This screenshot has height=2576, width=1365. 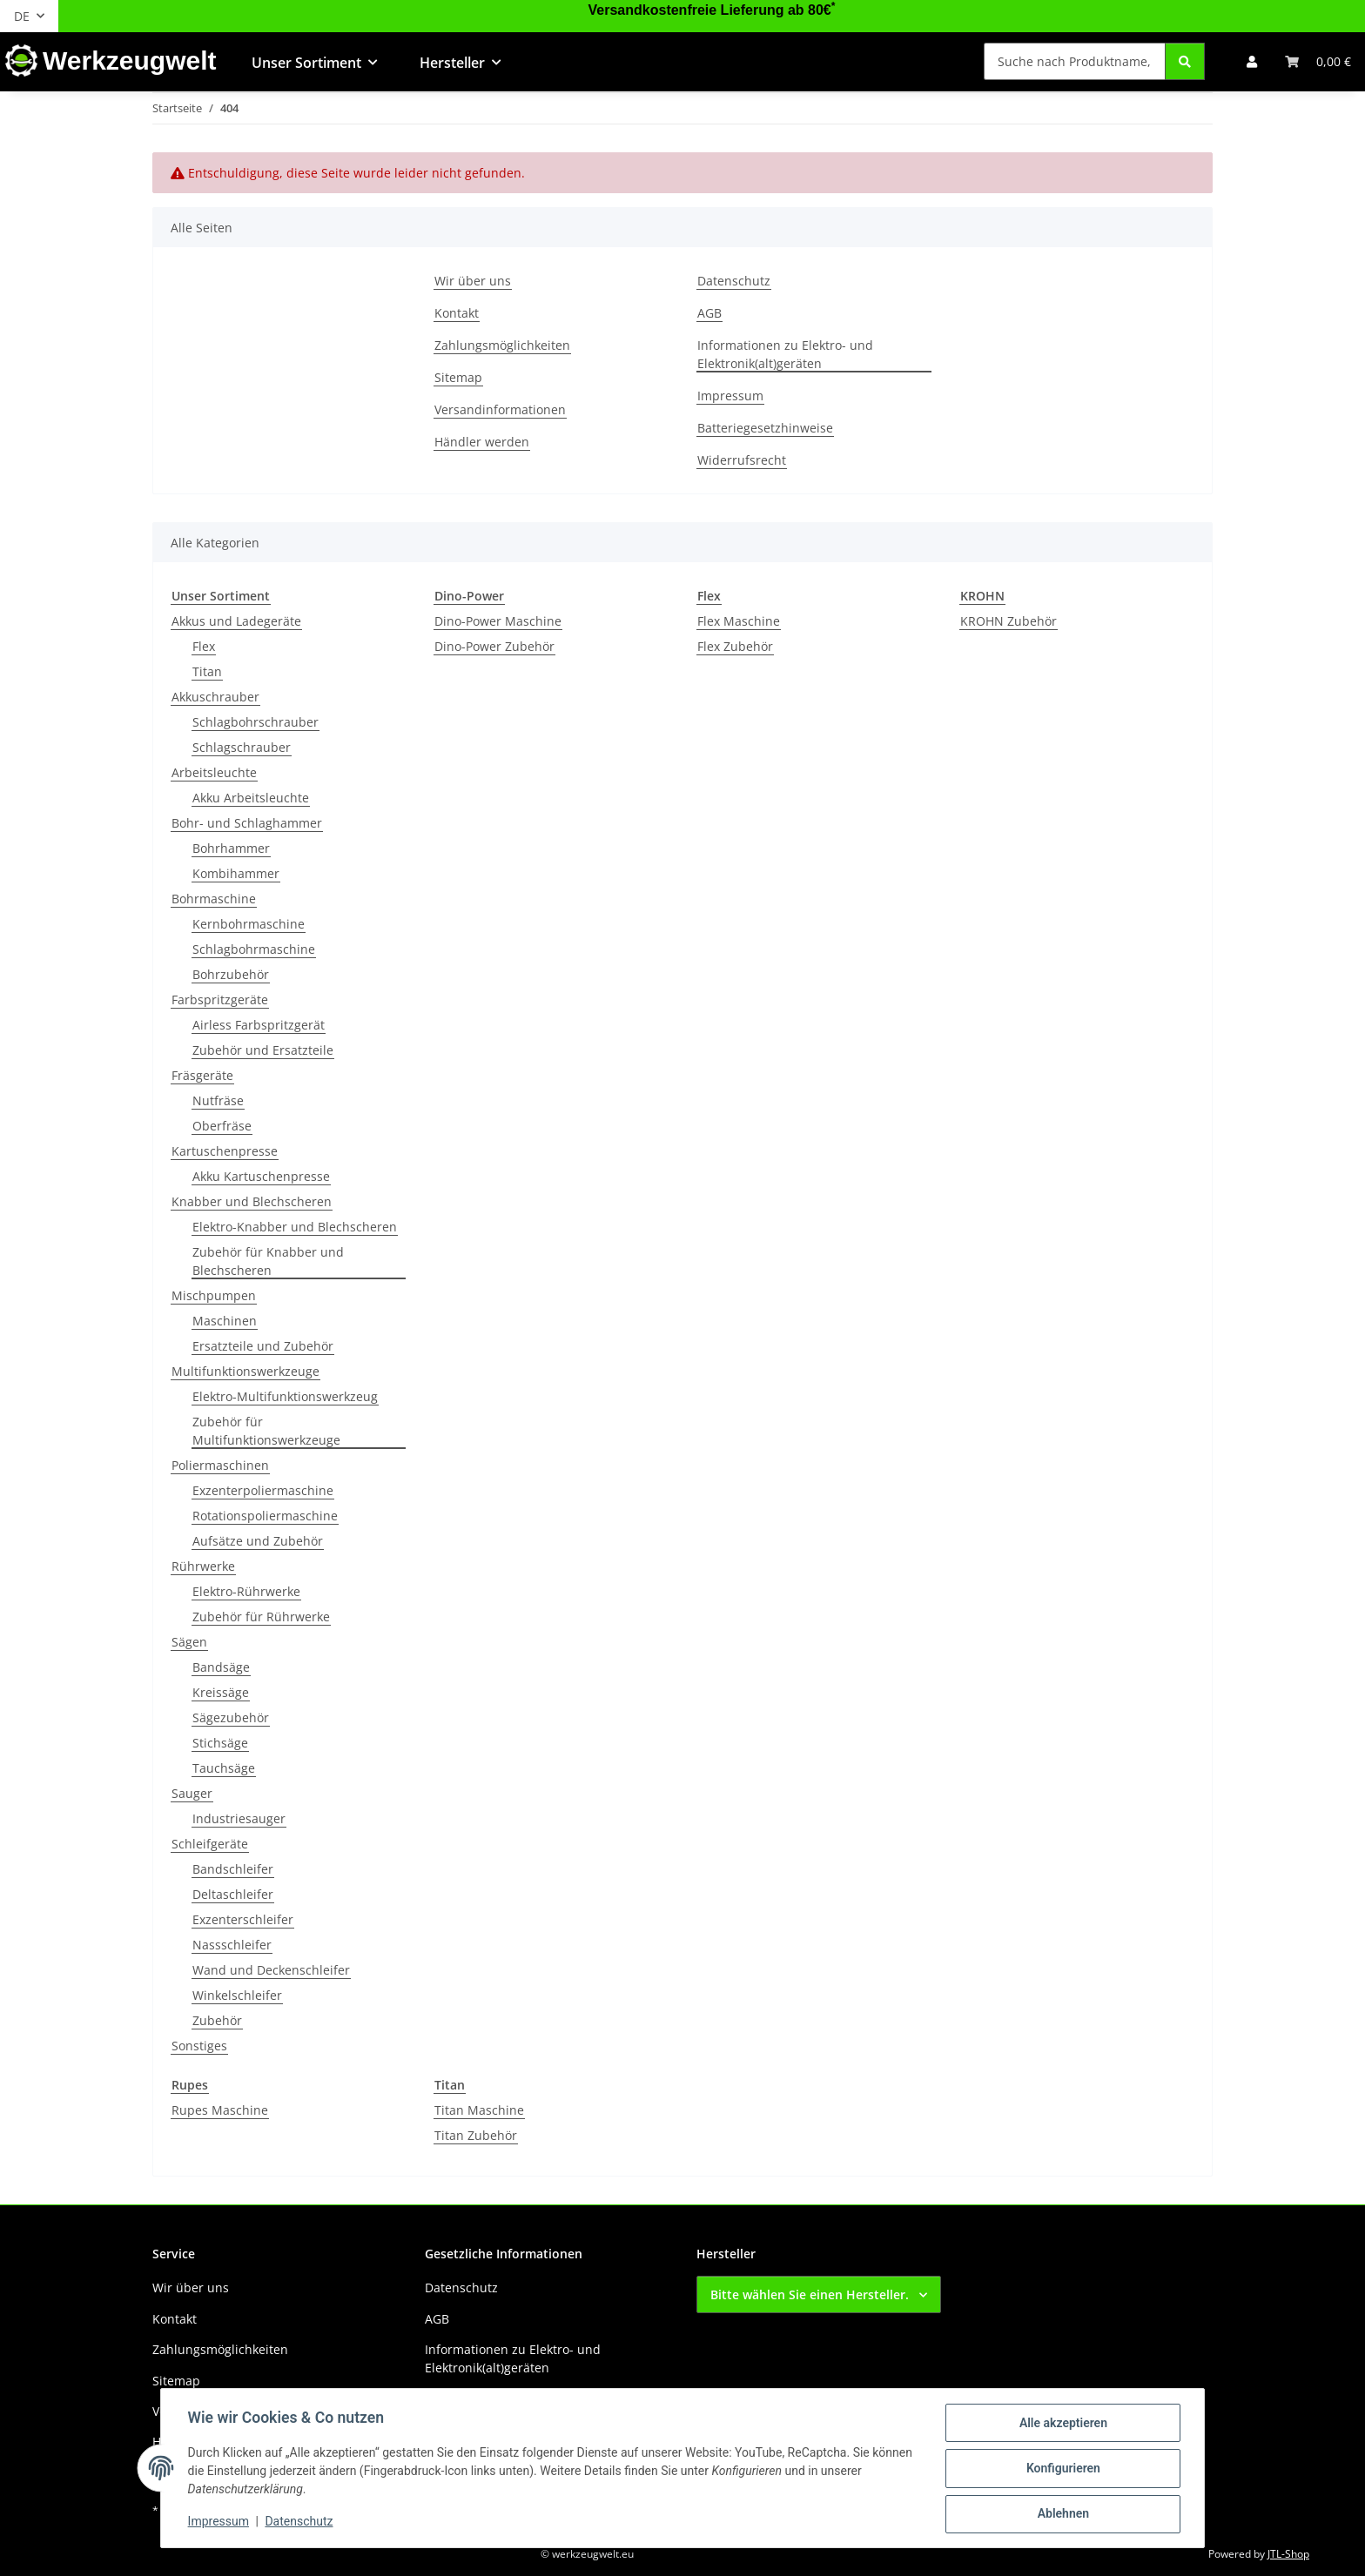 I want to click on Aufsätze und Zubehör, so click(x=257, y=1541).